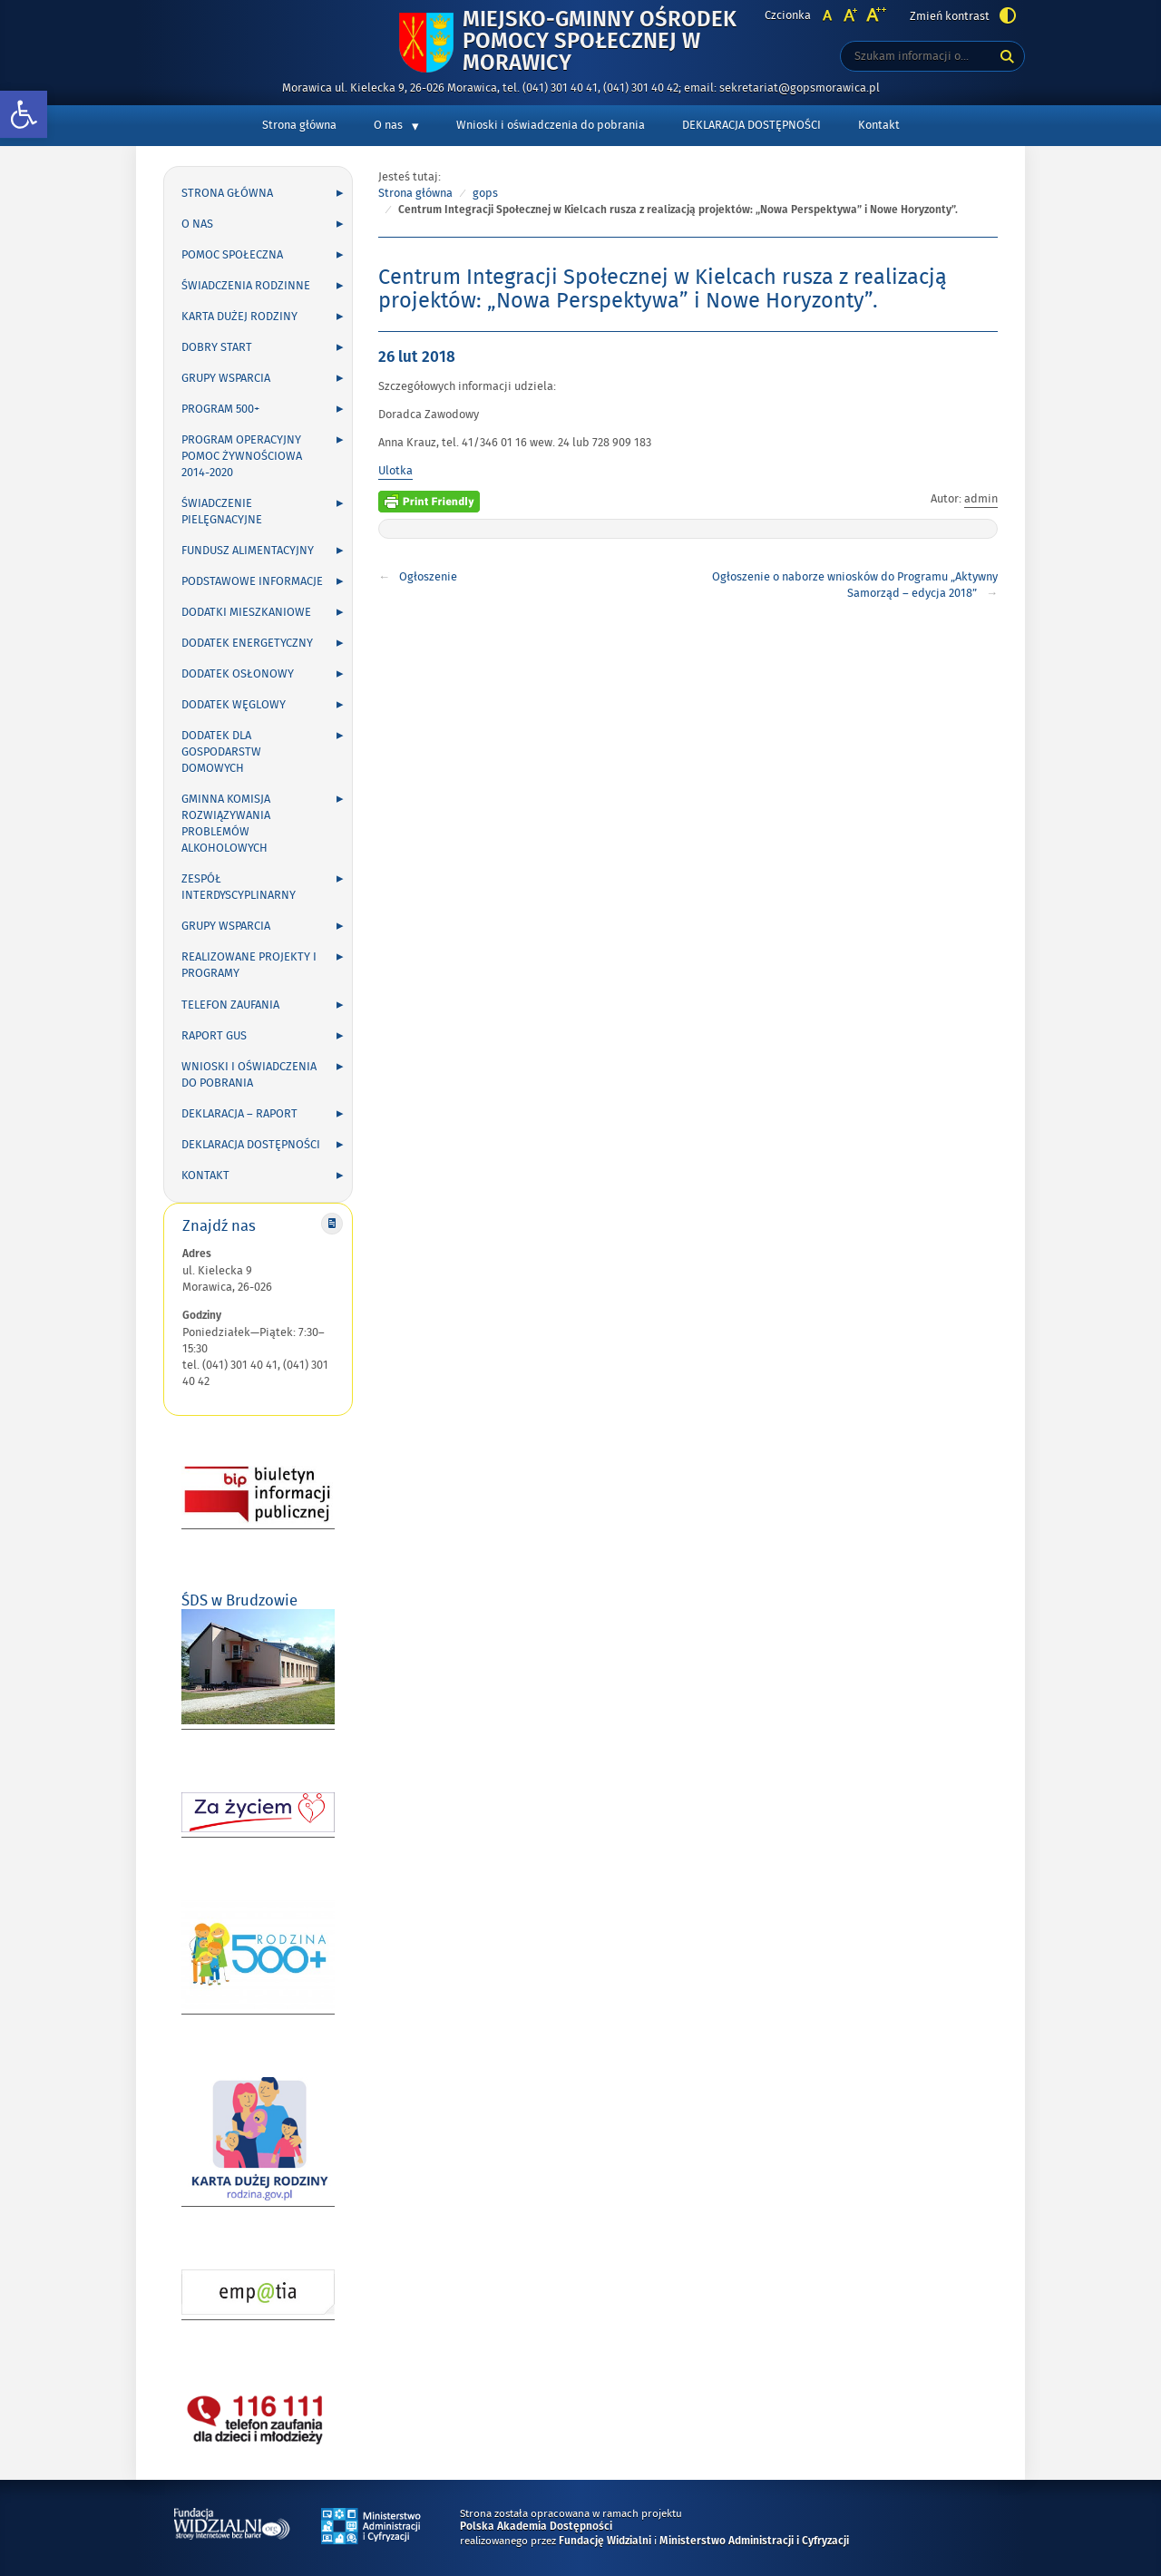  What do you see at coordinates (233, 705) in the screenshot?
I see `Dodatek węglowy` at bounding box center [233, 705].